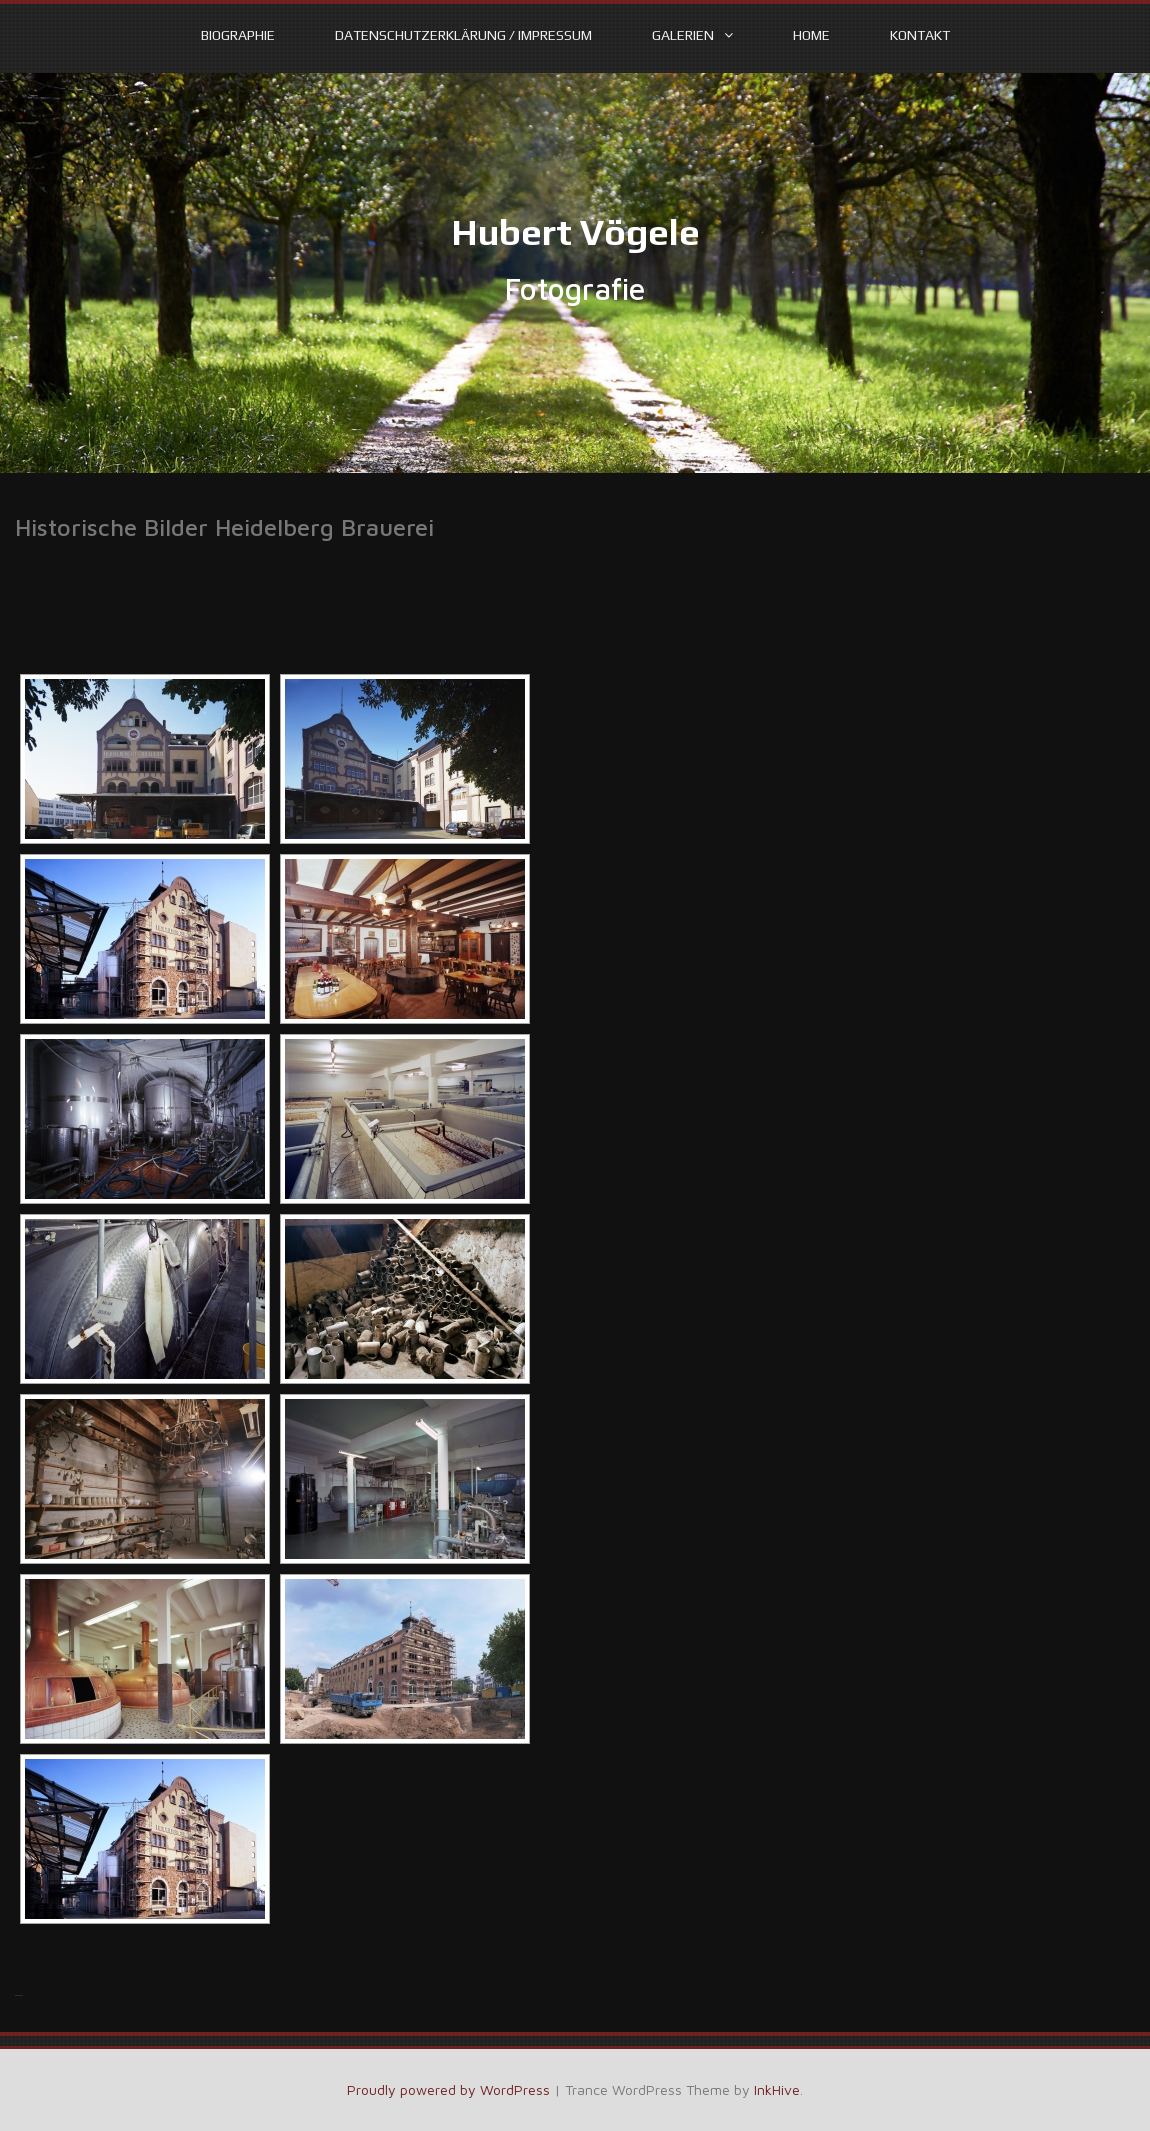 The width and height of the screenshot is (1150, 2131). What do you see at coordinates (238, 35) in the screenshot?
I see `Biographie` at bounding box center [238, 35].